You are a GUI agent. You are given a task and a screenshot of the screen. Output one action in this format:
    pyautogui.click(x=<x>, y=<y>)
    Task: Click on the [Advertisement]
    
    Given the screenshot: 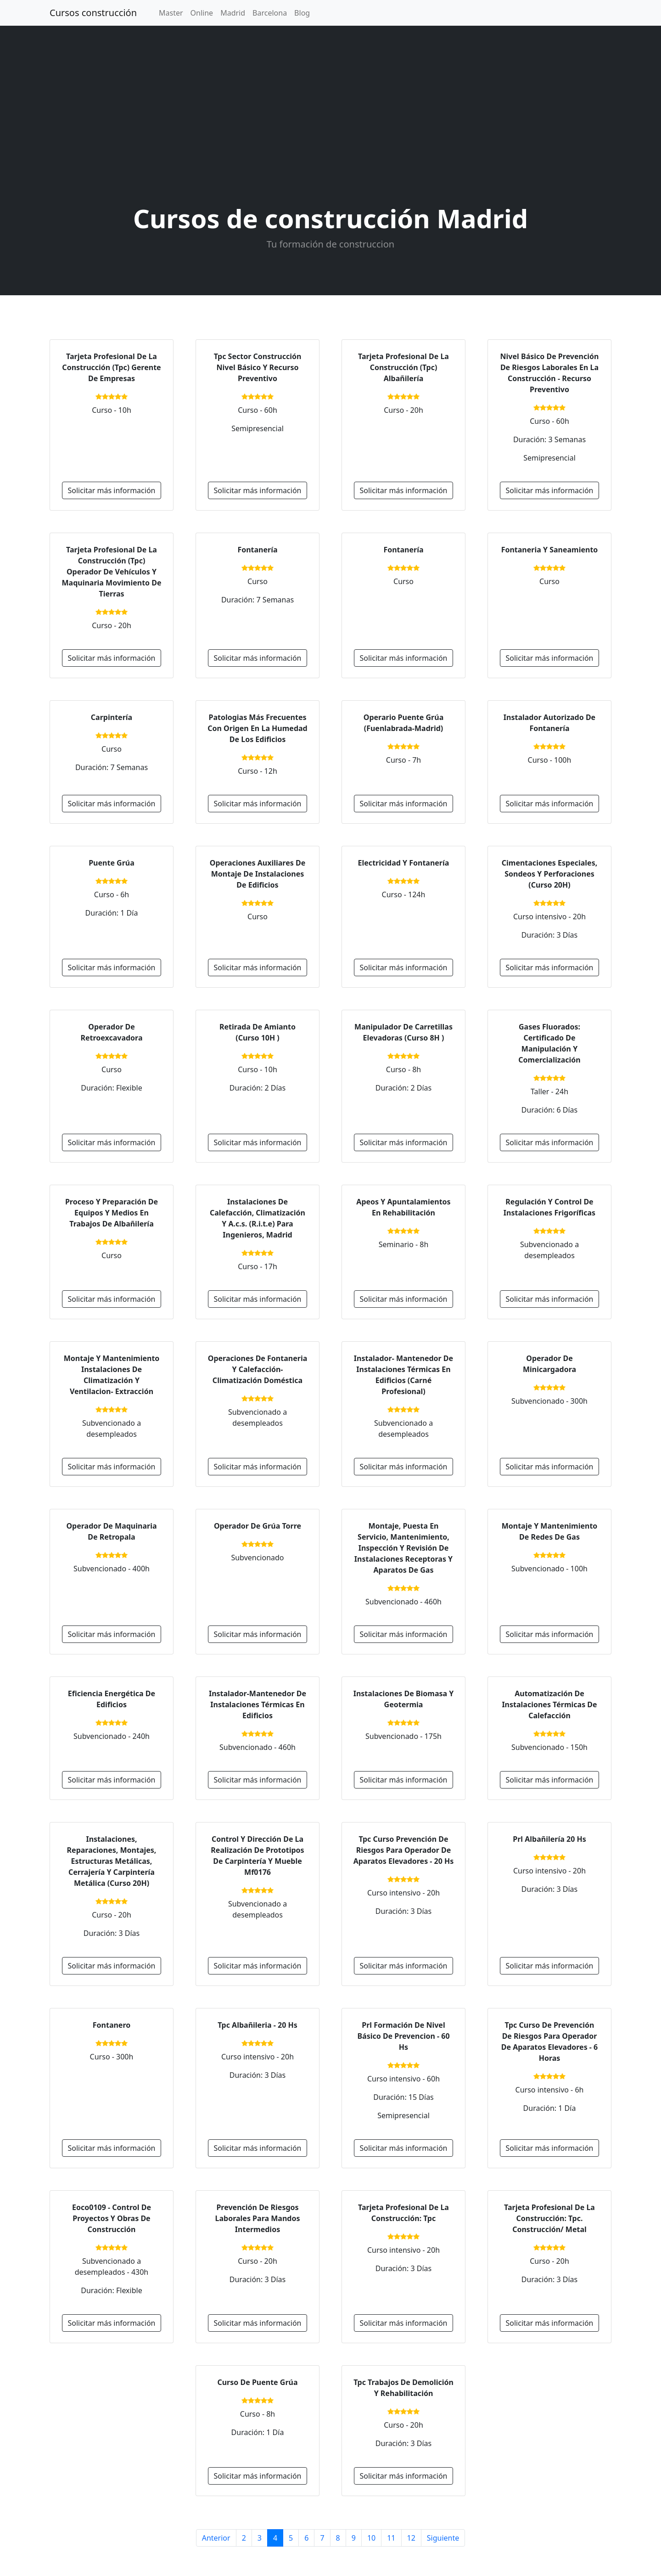 What is the action you would take?
    pyautogui.click(x=330, y=116)
    